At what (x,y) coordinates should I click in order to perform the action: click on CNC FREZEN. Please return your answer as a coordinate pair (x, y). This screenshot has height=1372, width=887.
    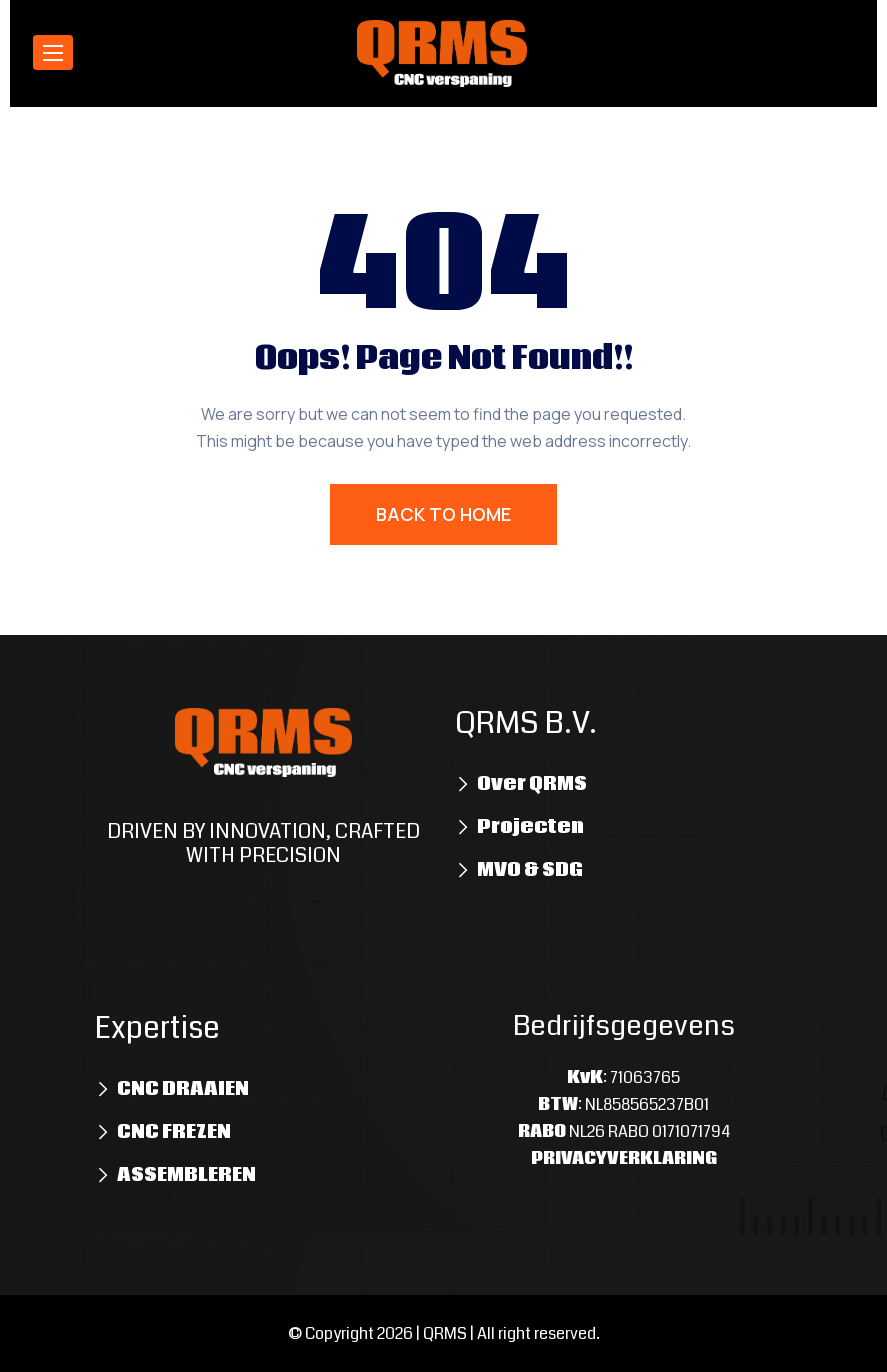
    Looking at the image, I should click on (174, 1132).